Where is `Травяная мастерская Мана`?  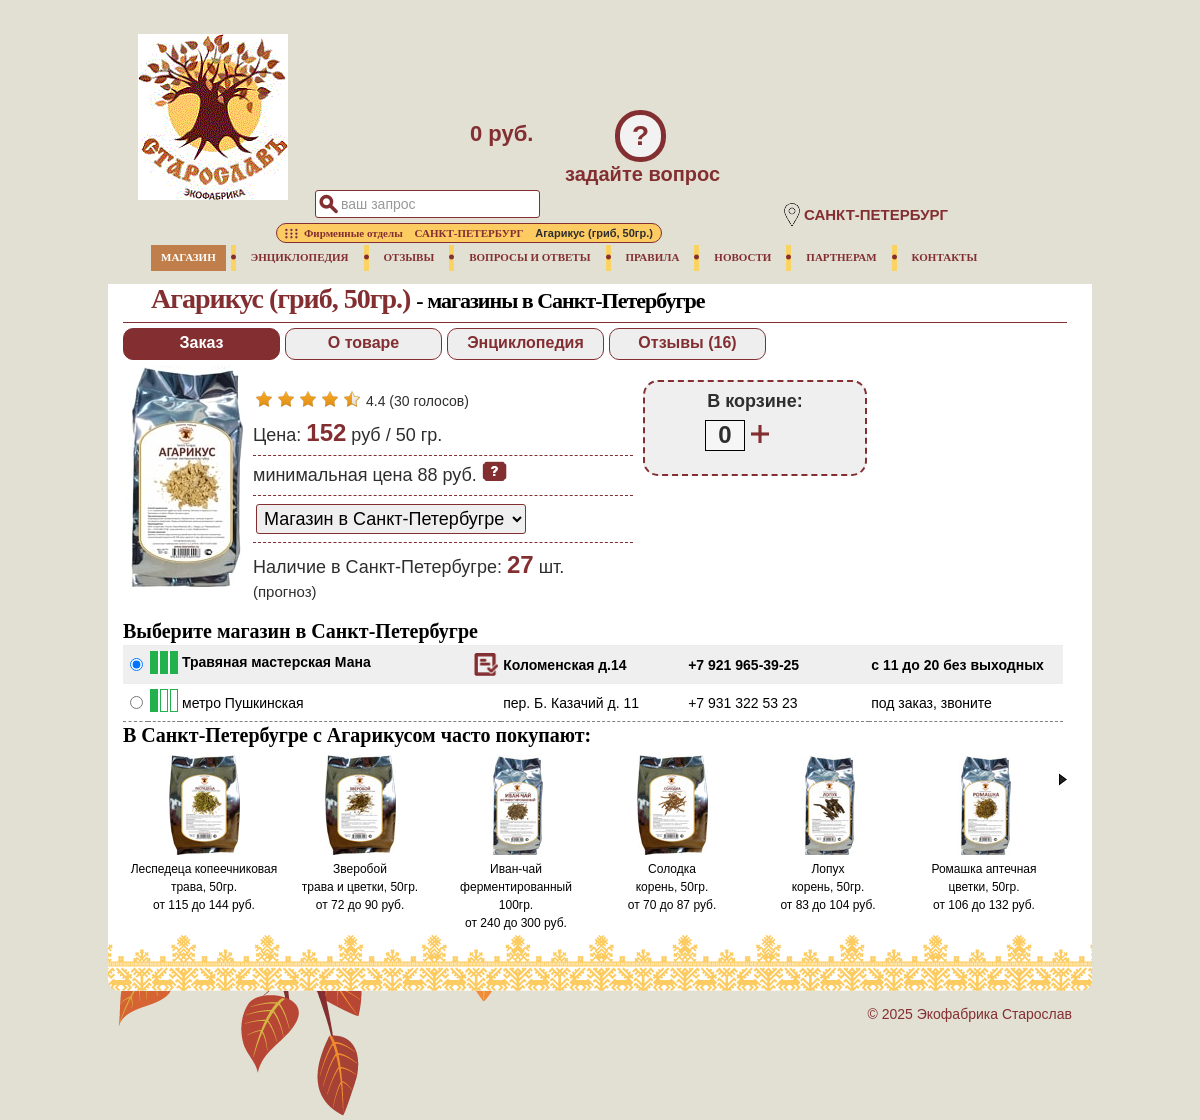 Травяная мастерская Мана is located at coordinates (276, 662).